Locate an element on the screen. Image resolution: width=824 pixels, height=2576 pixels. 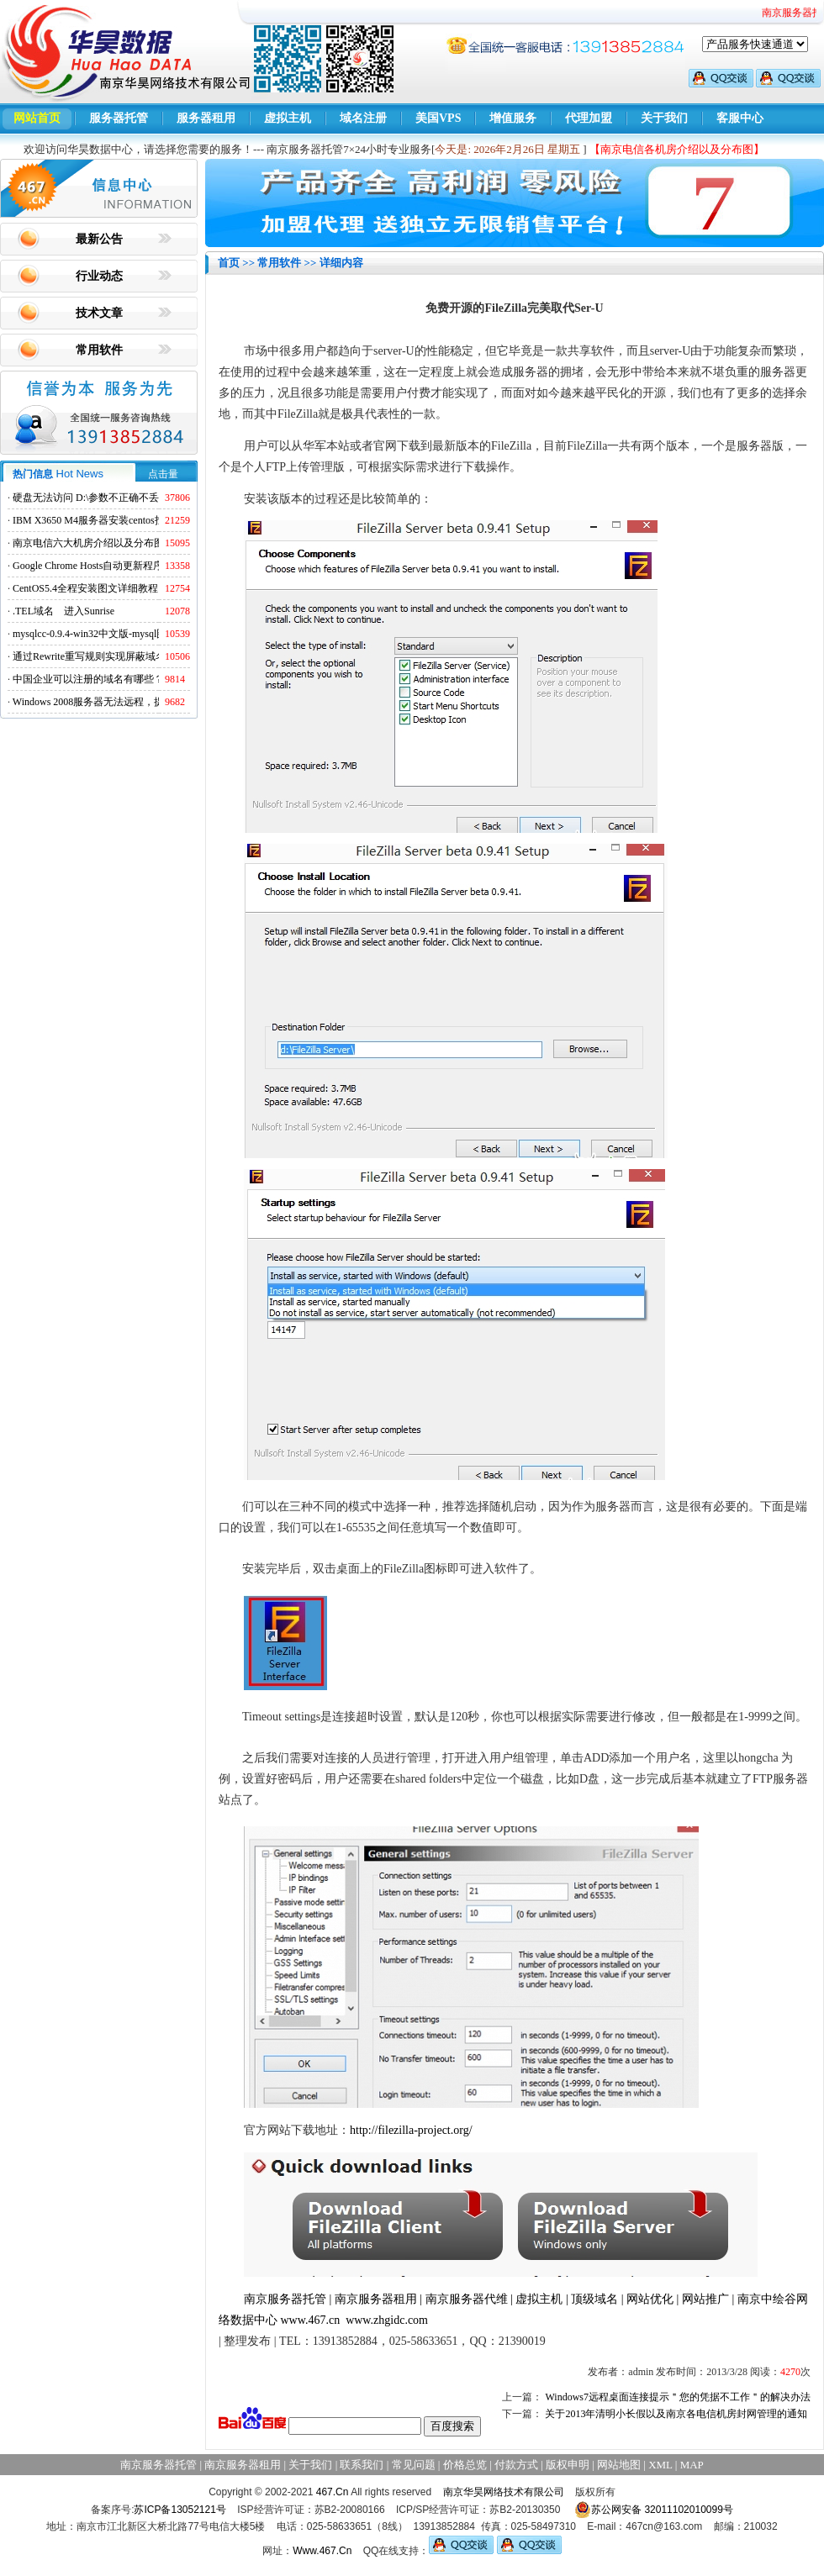
Www.467.Cn is located at coordinates (322, 2551).